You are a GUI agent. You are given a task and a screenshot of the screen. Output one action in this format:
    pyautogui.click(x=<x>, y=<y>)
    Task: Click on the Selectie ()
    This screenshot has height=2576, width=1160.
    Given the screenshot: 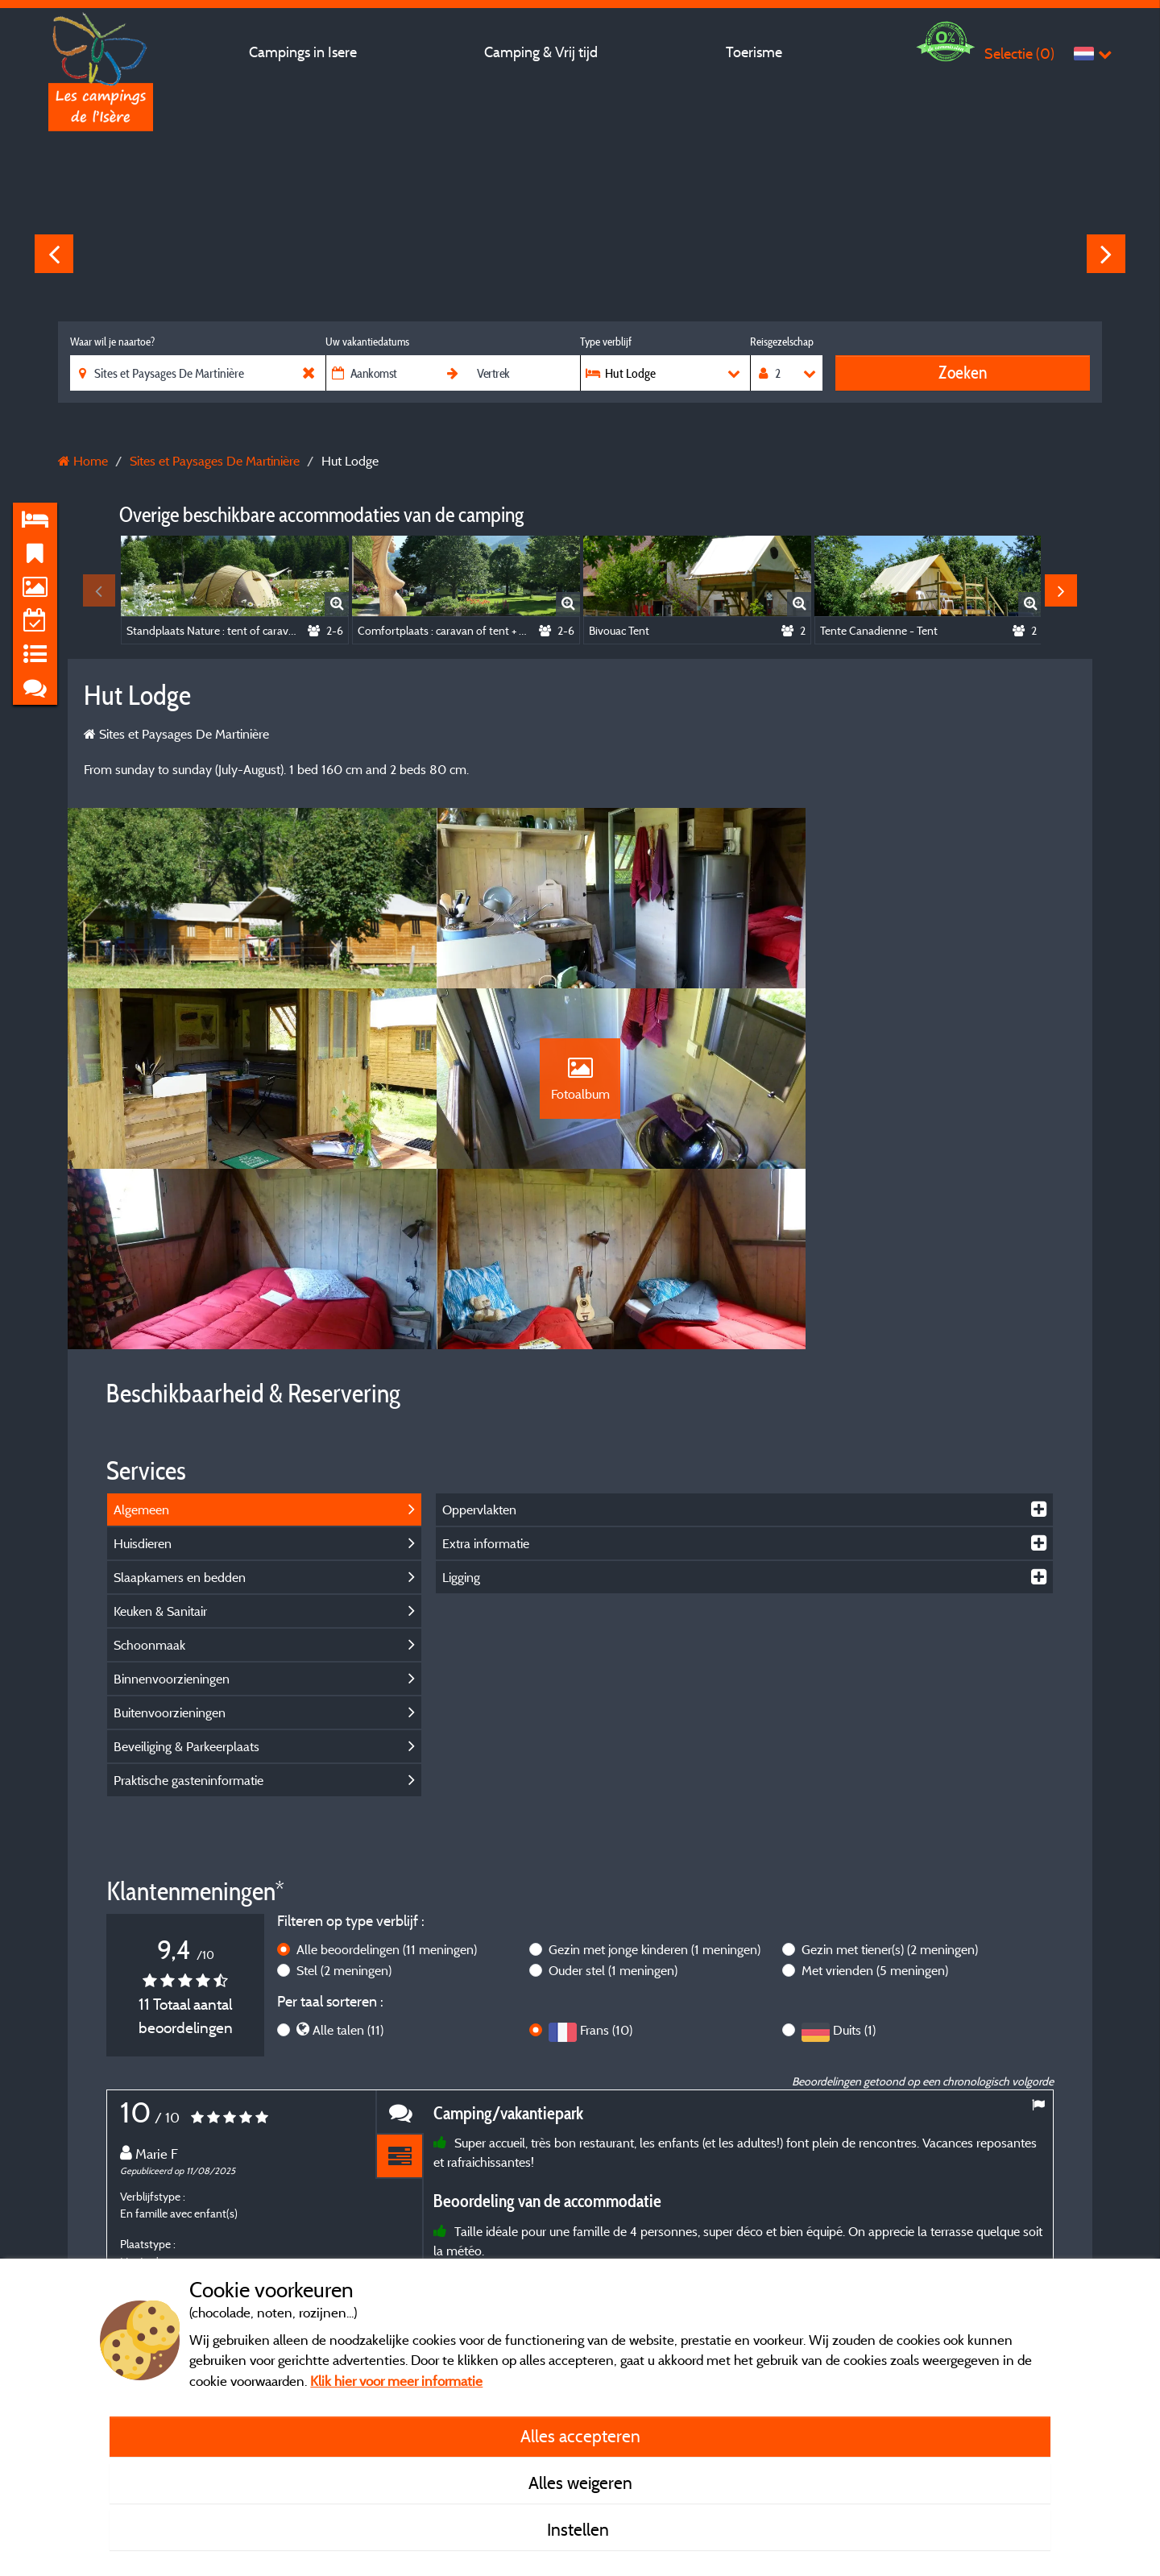 What is the action you would take?
    pyautogui.click(x=1019, y=53)
    